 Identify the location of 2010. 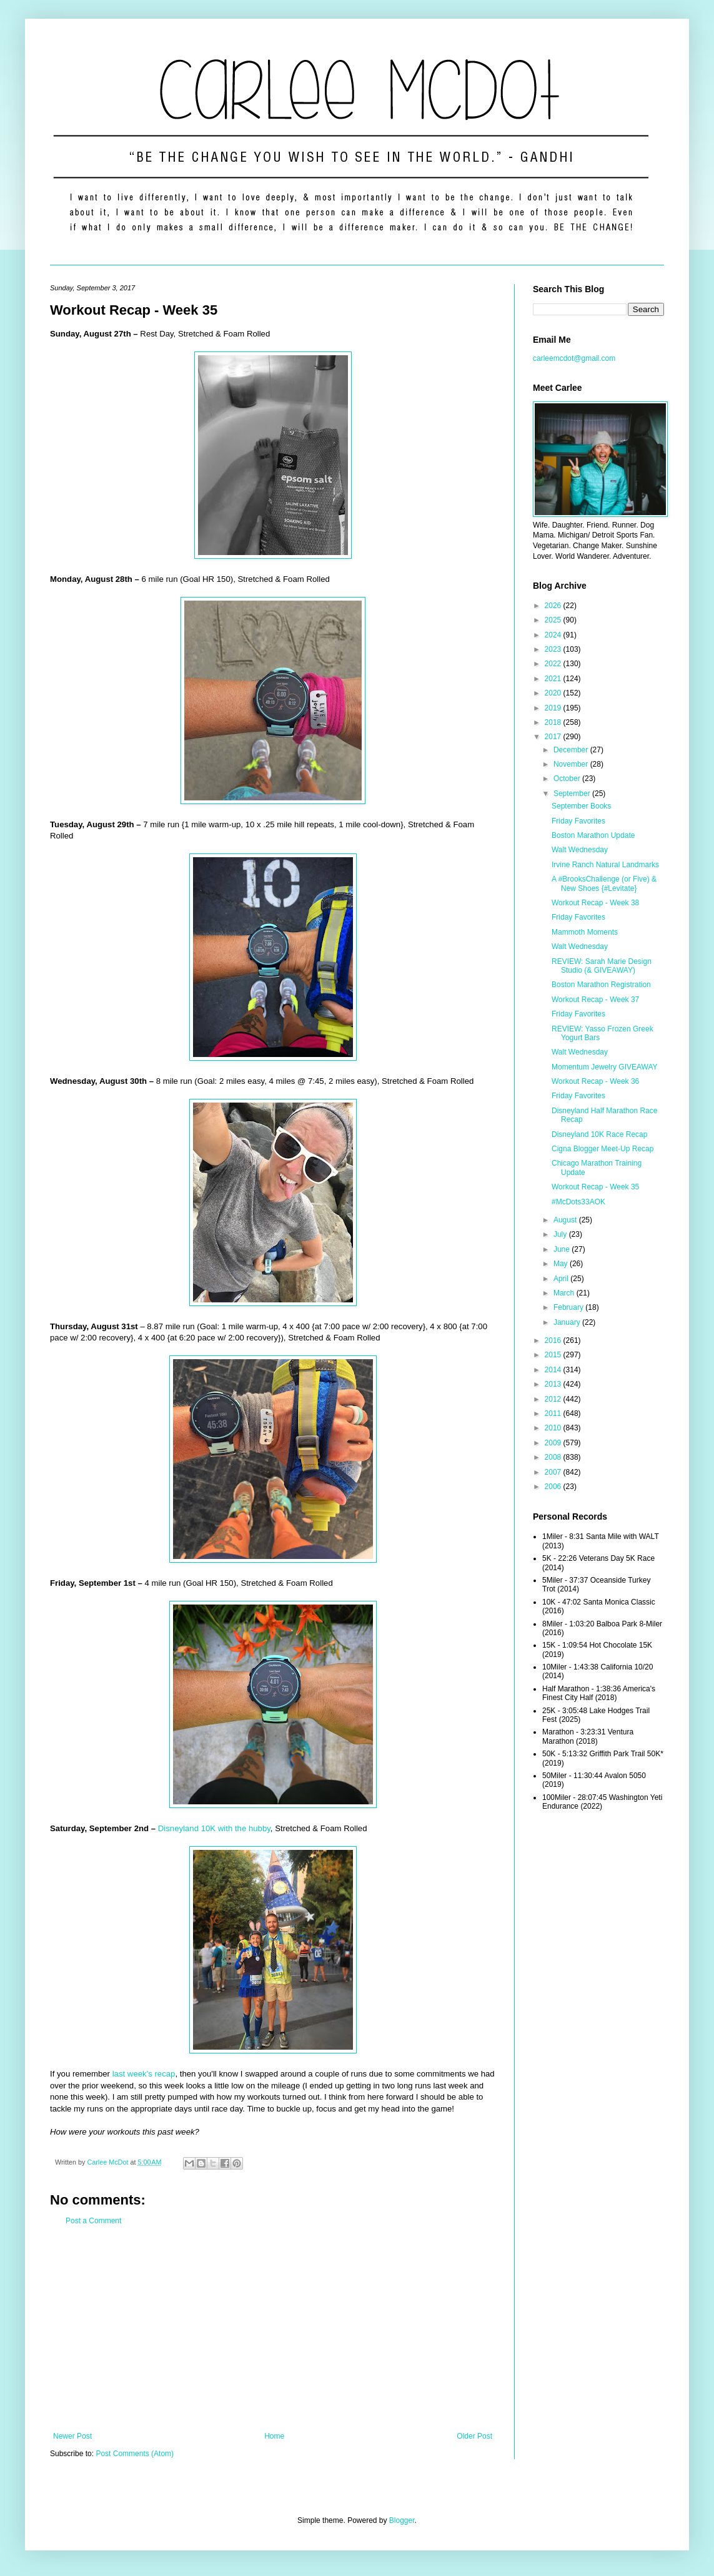
(554, 1427).